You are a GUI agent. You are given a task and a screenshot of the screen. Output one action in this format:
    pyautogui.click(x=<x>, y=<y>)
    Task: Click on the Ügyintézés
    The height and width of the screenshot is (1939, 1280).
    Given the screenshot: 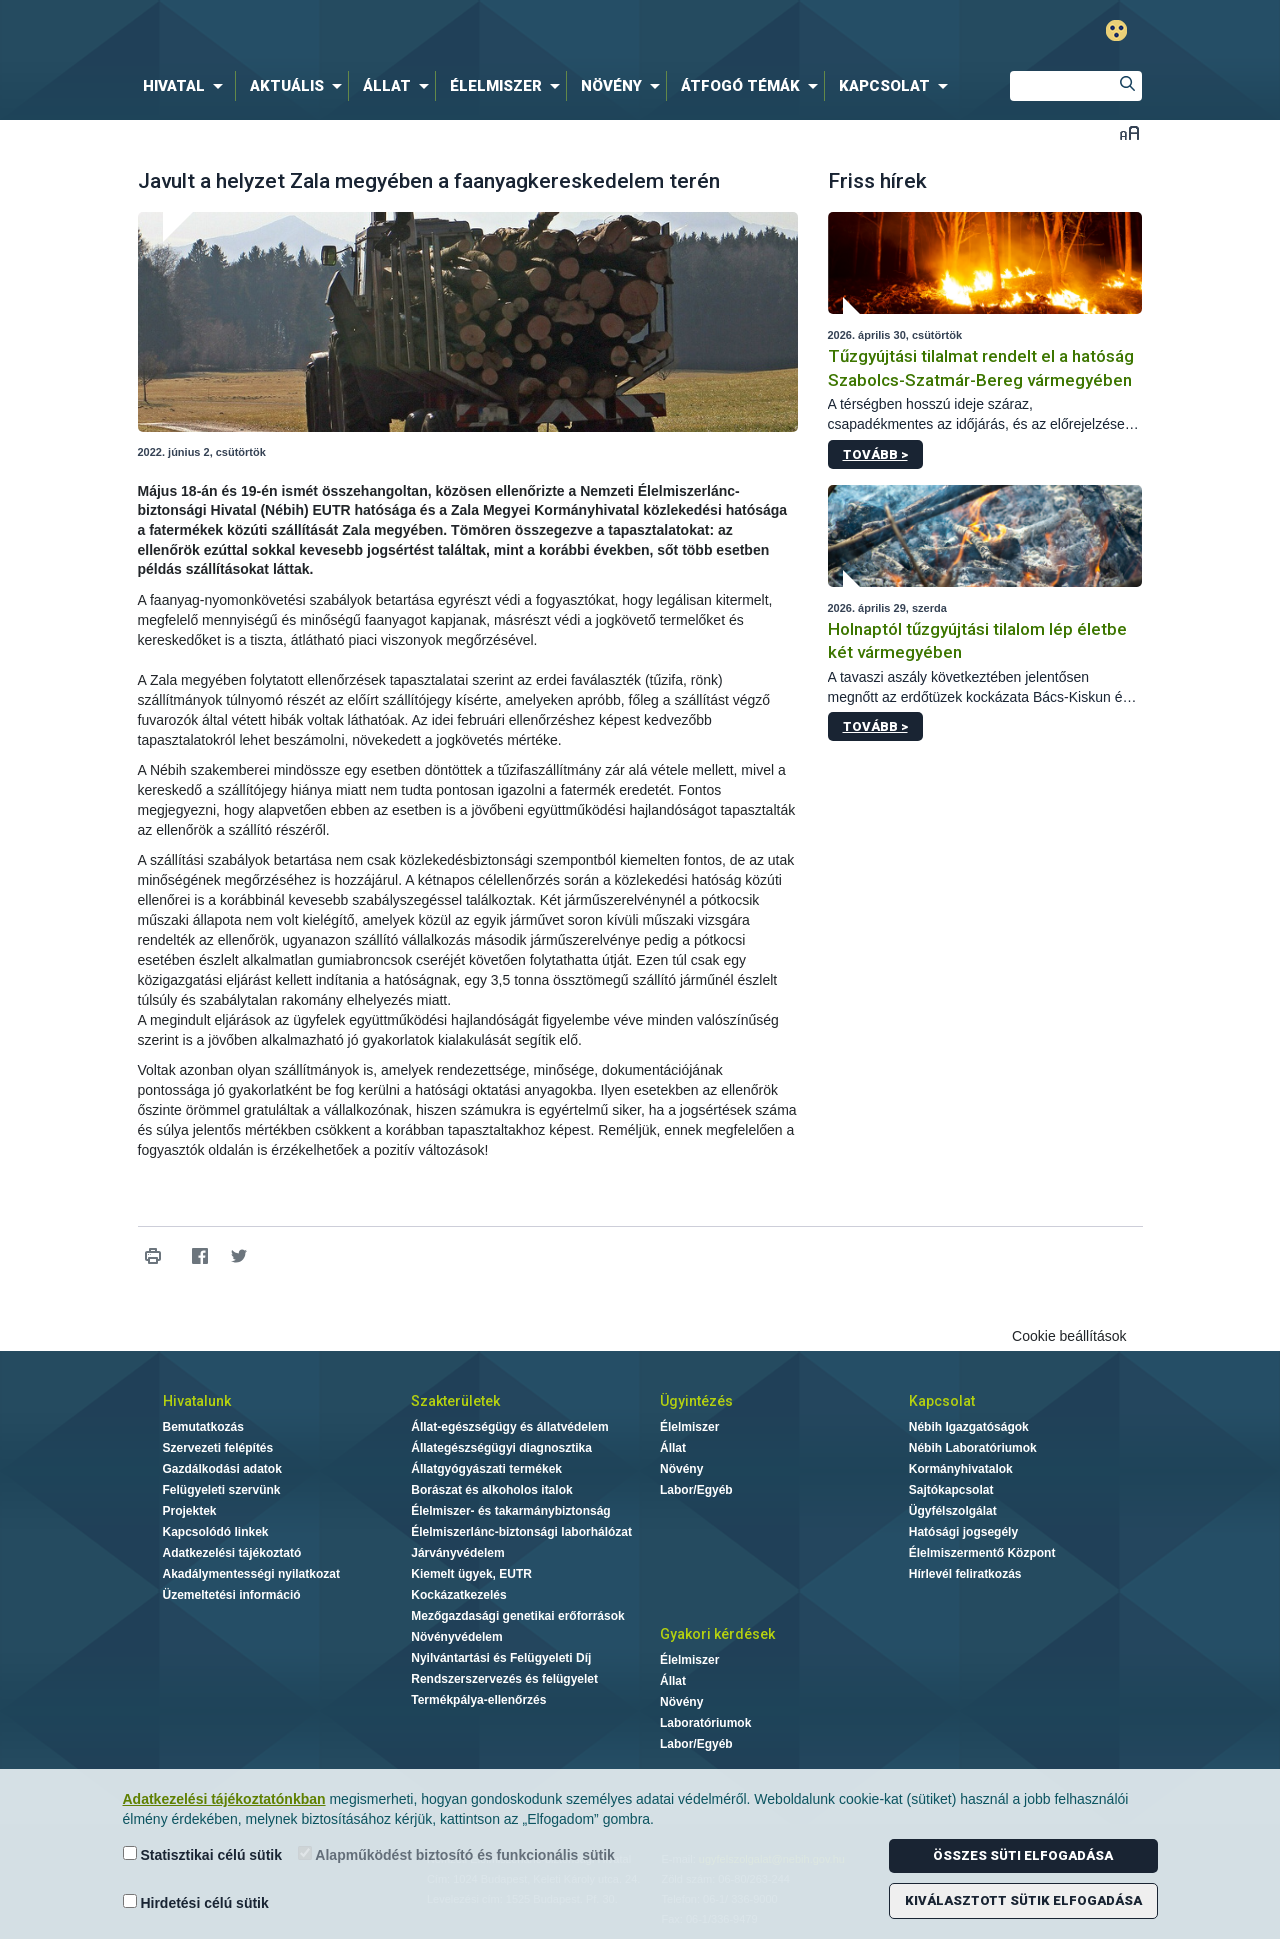 What is the action you would take?
    pyautogui.click(x=696, y=1401)
    